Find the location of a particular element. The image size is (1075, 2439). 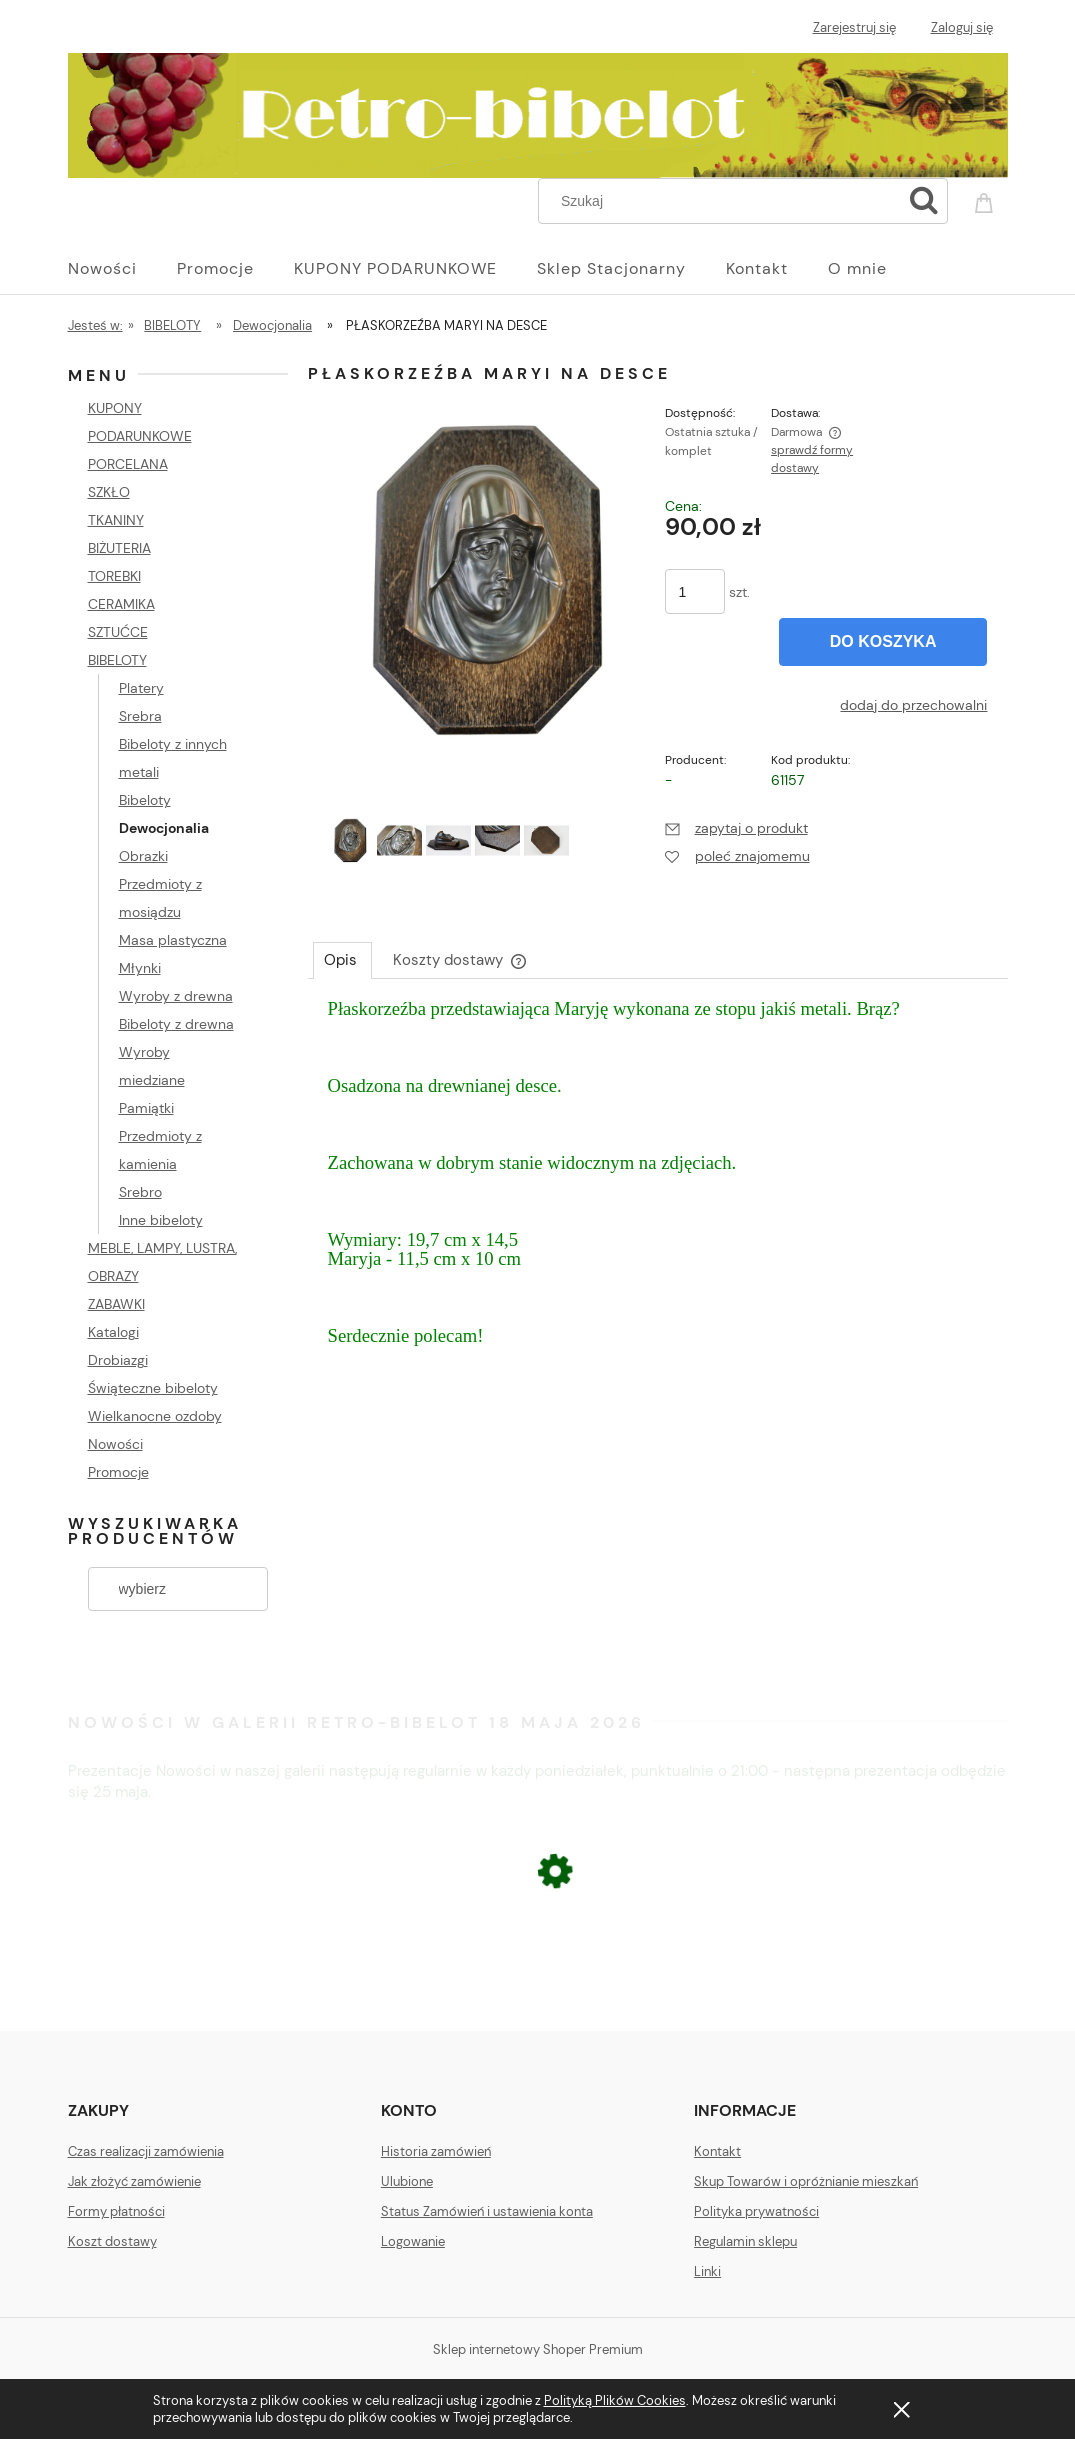

[Szukaj w sklepie] is located at coordinates (723, 201).